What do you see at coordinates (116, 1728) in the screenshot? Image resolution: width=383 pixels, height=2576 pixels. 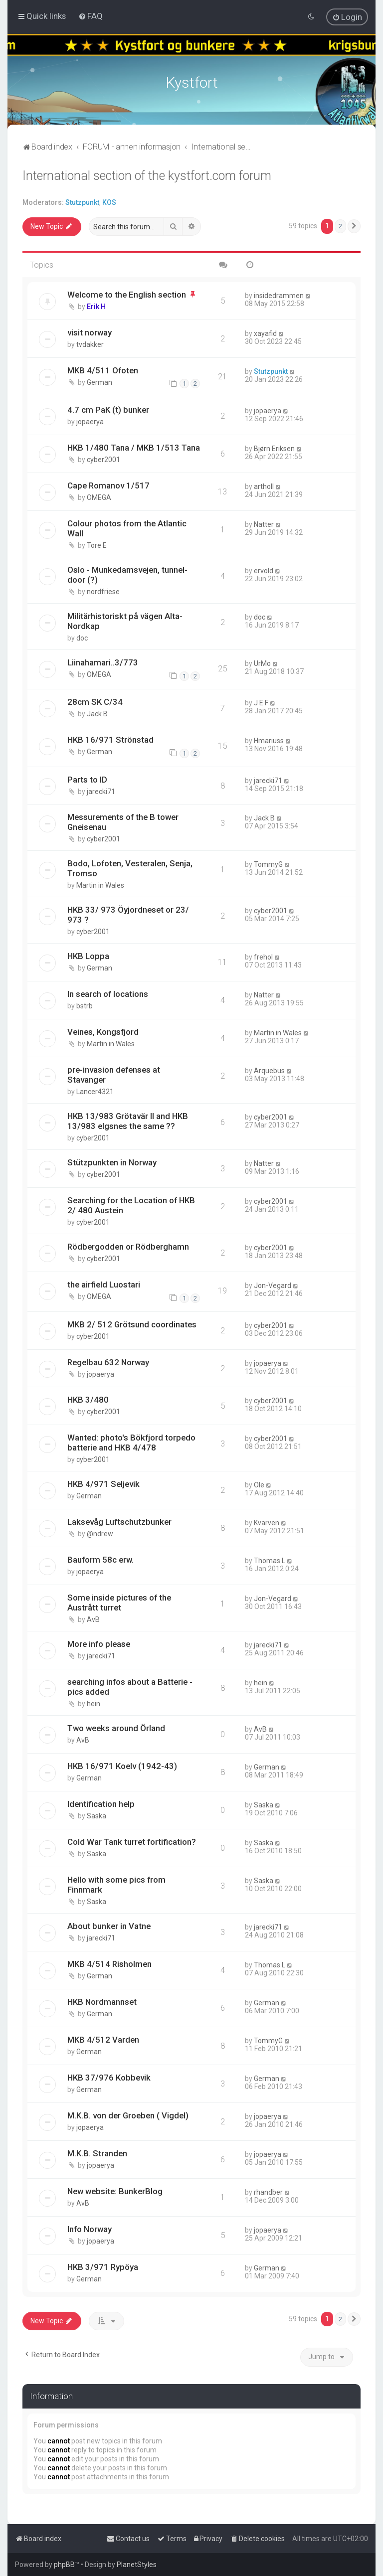 I see `Two weeks around Örland` at bounding box center [116, 1728].